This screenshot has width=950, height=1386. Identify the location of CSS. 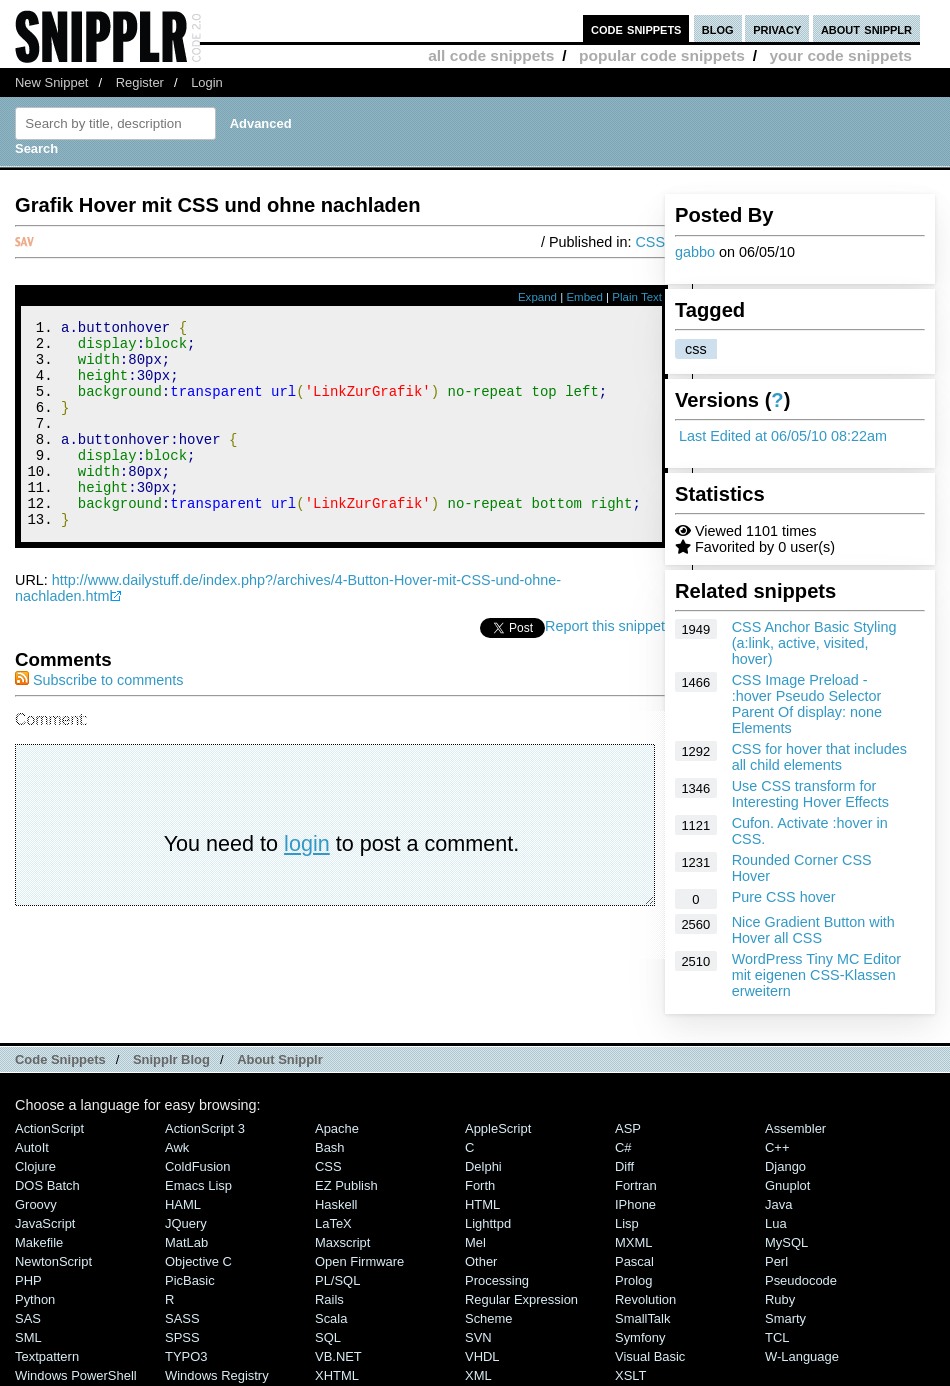
(650, 242).